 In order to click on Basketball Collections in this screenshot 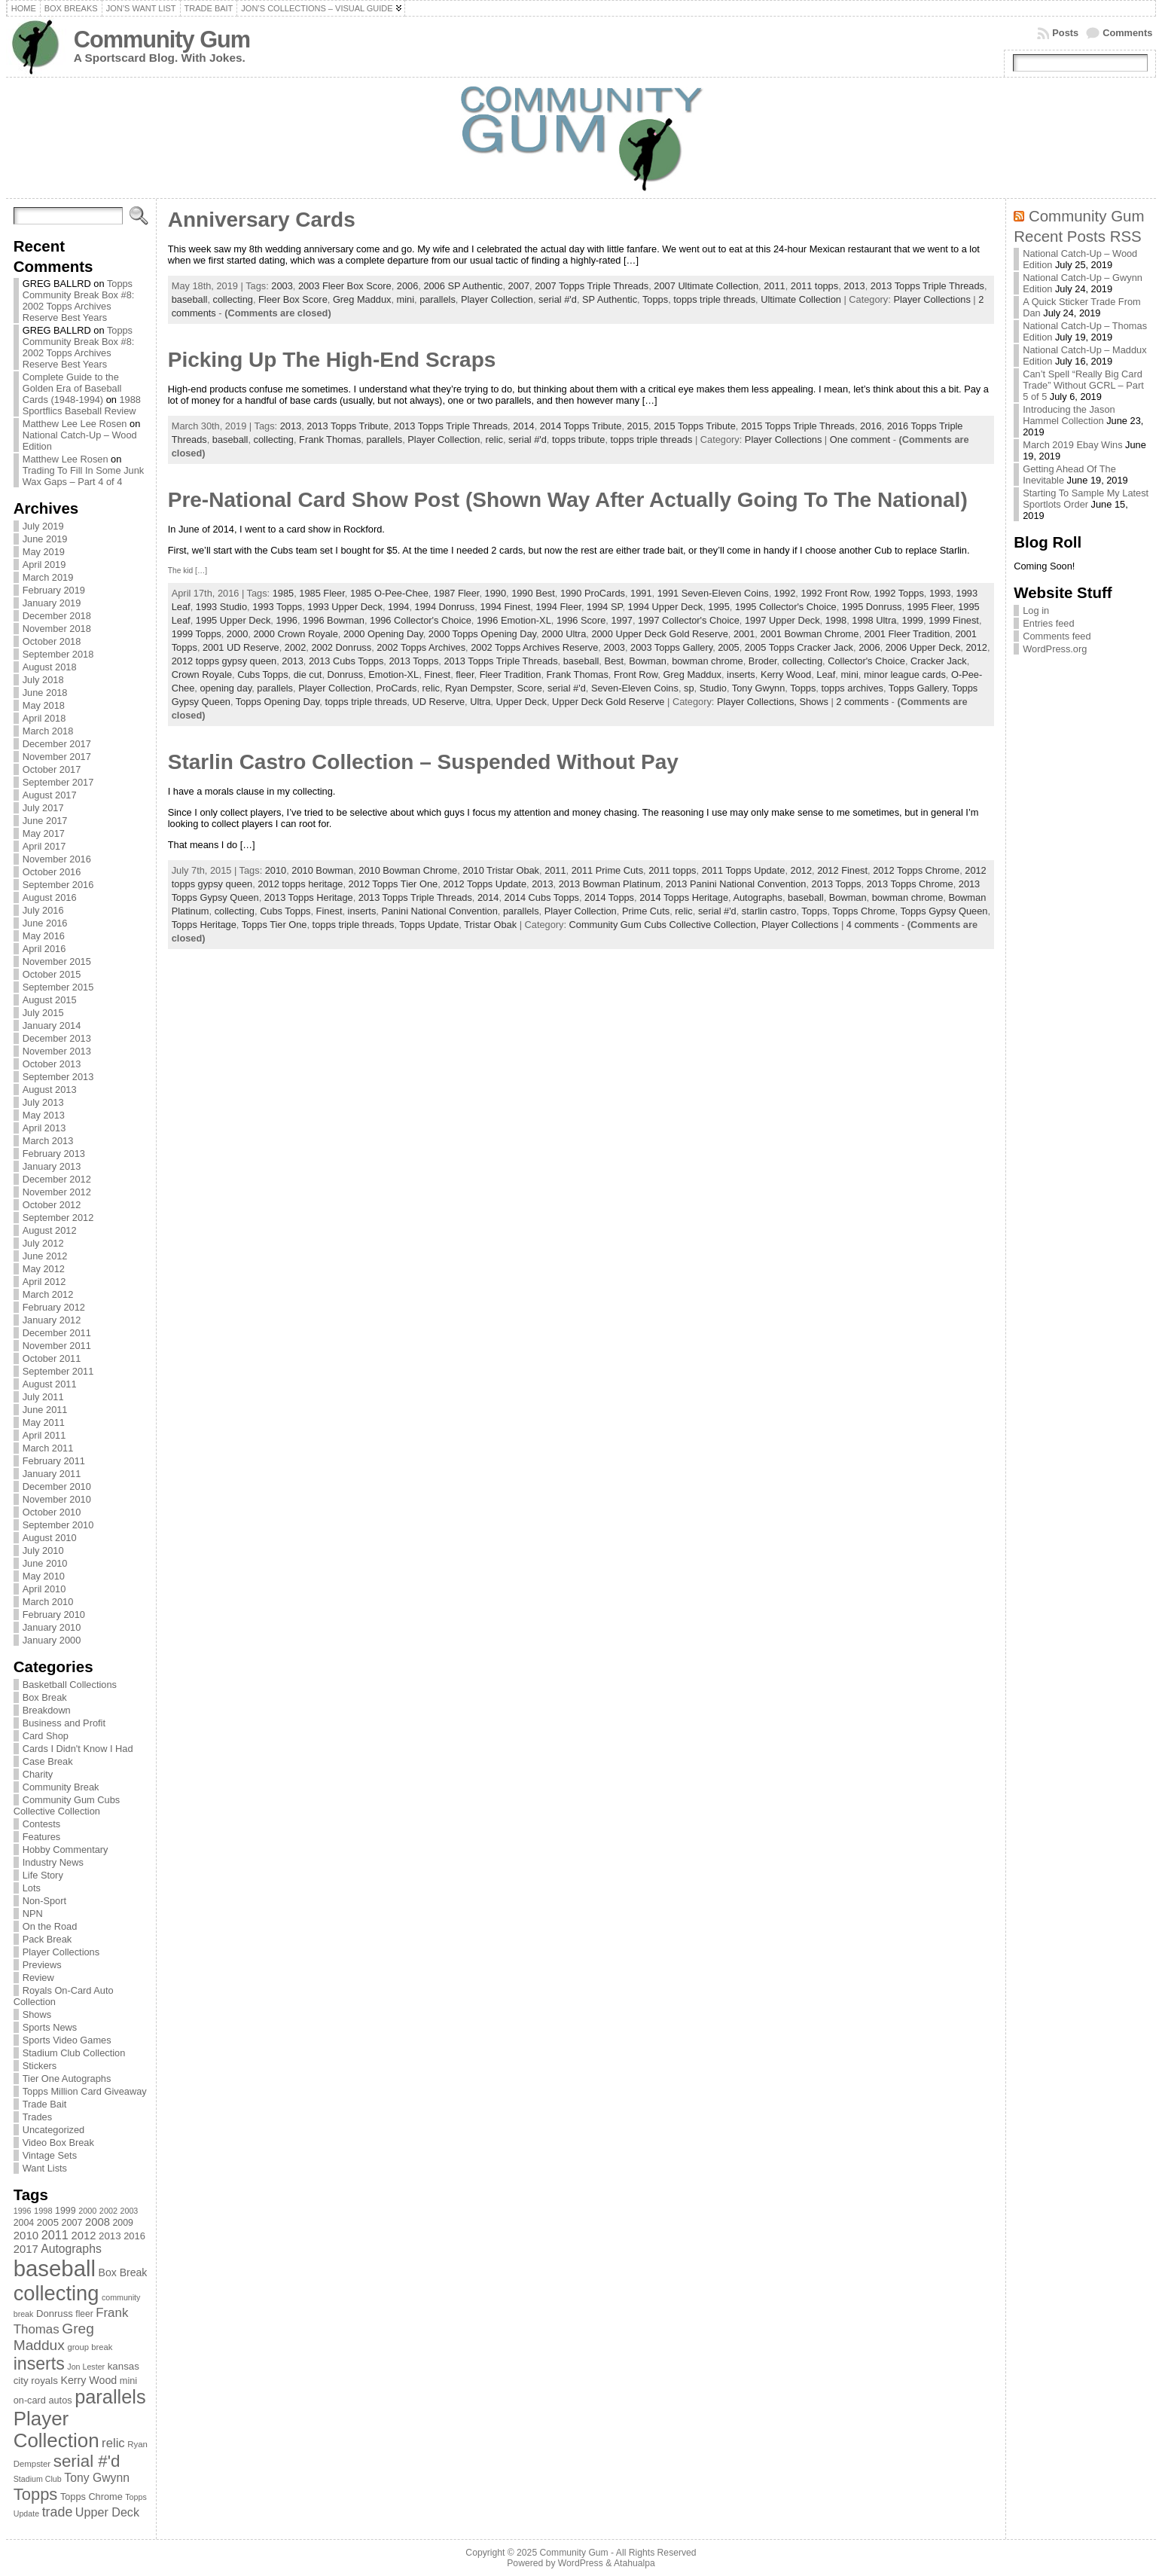, I will do `click(70, 1684)`.